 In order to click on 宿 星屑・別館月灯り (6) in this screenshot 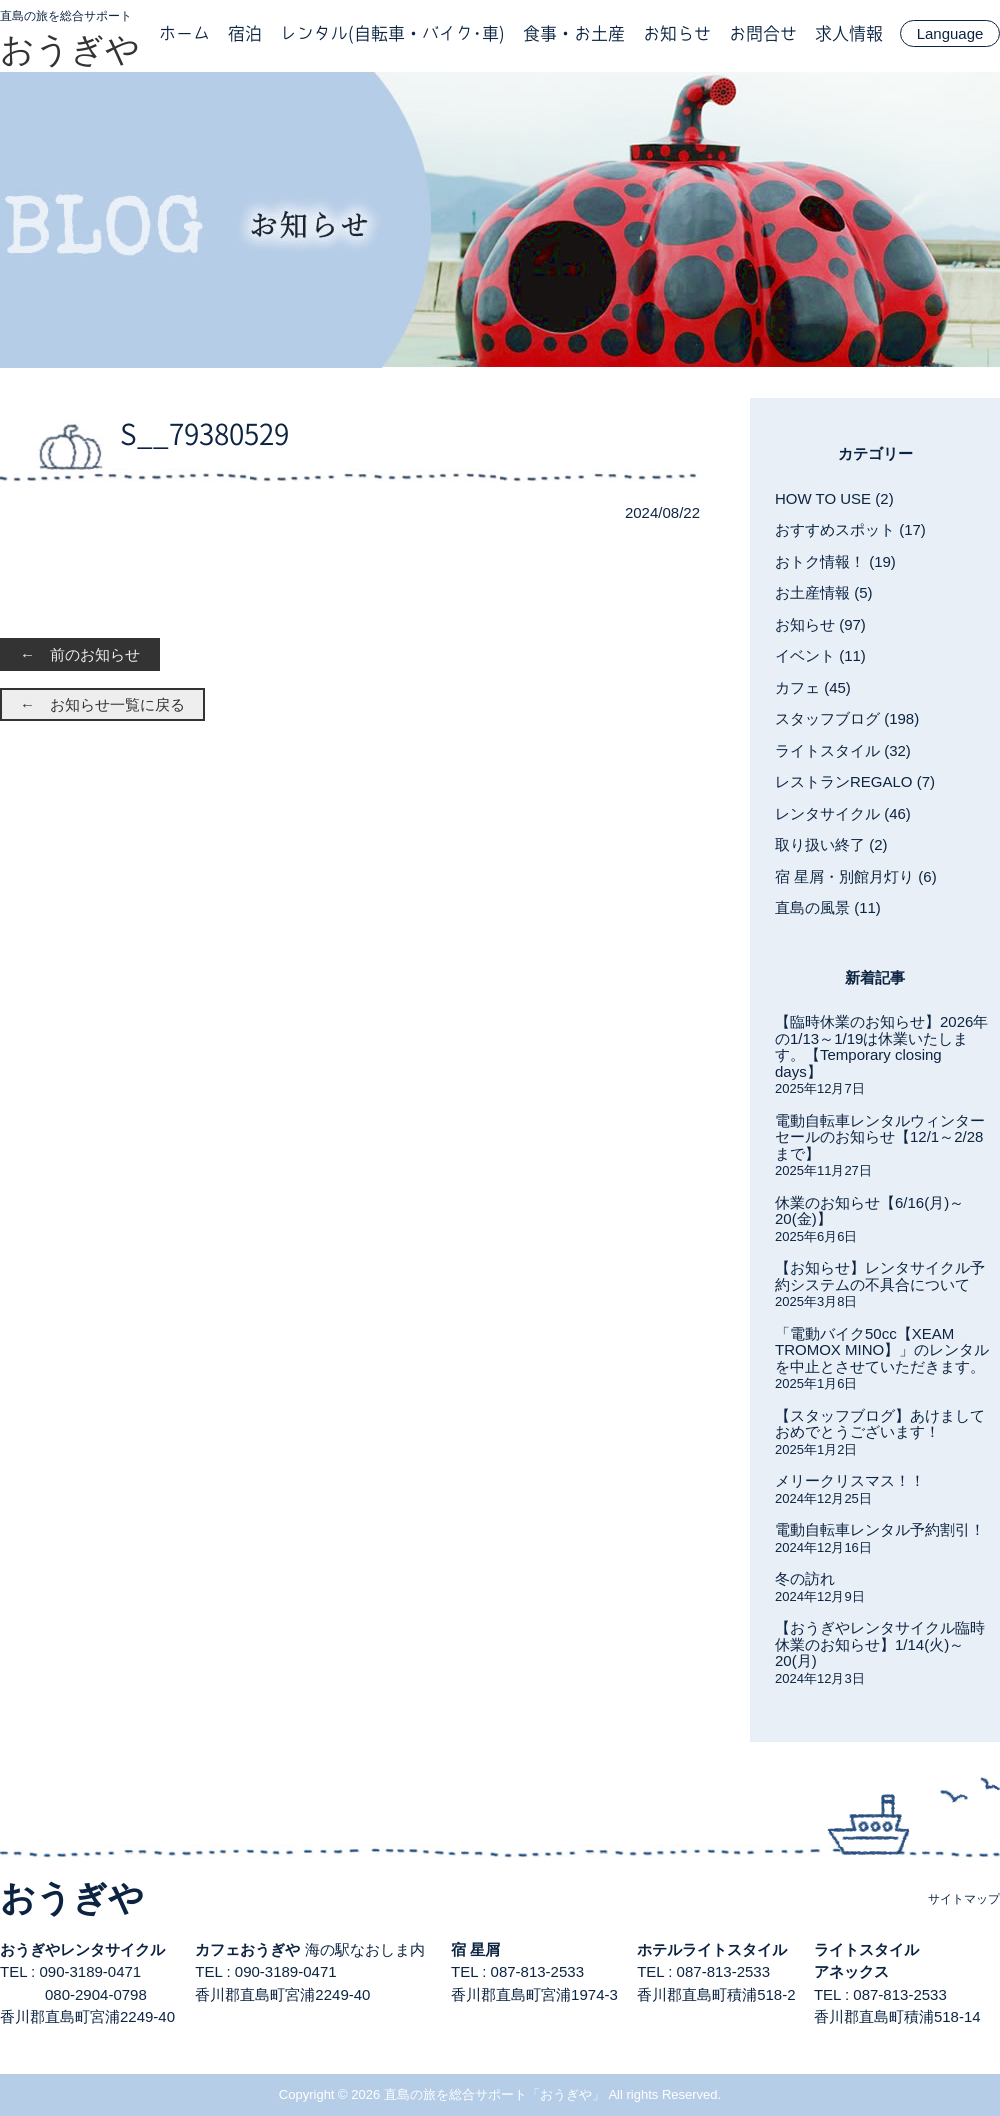, I will do `click(856, 876)`.